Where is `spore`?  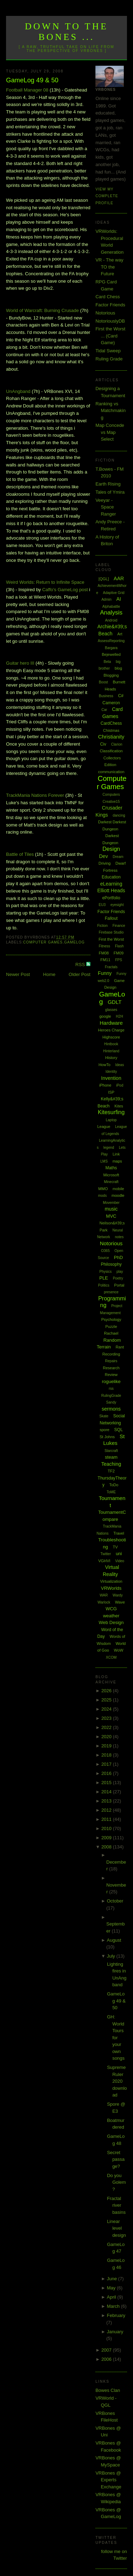 spore is located at coordinates (105, 1430).